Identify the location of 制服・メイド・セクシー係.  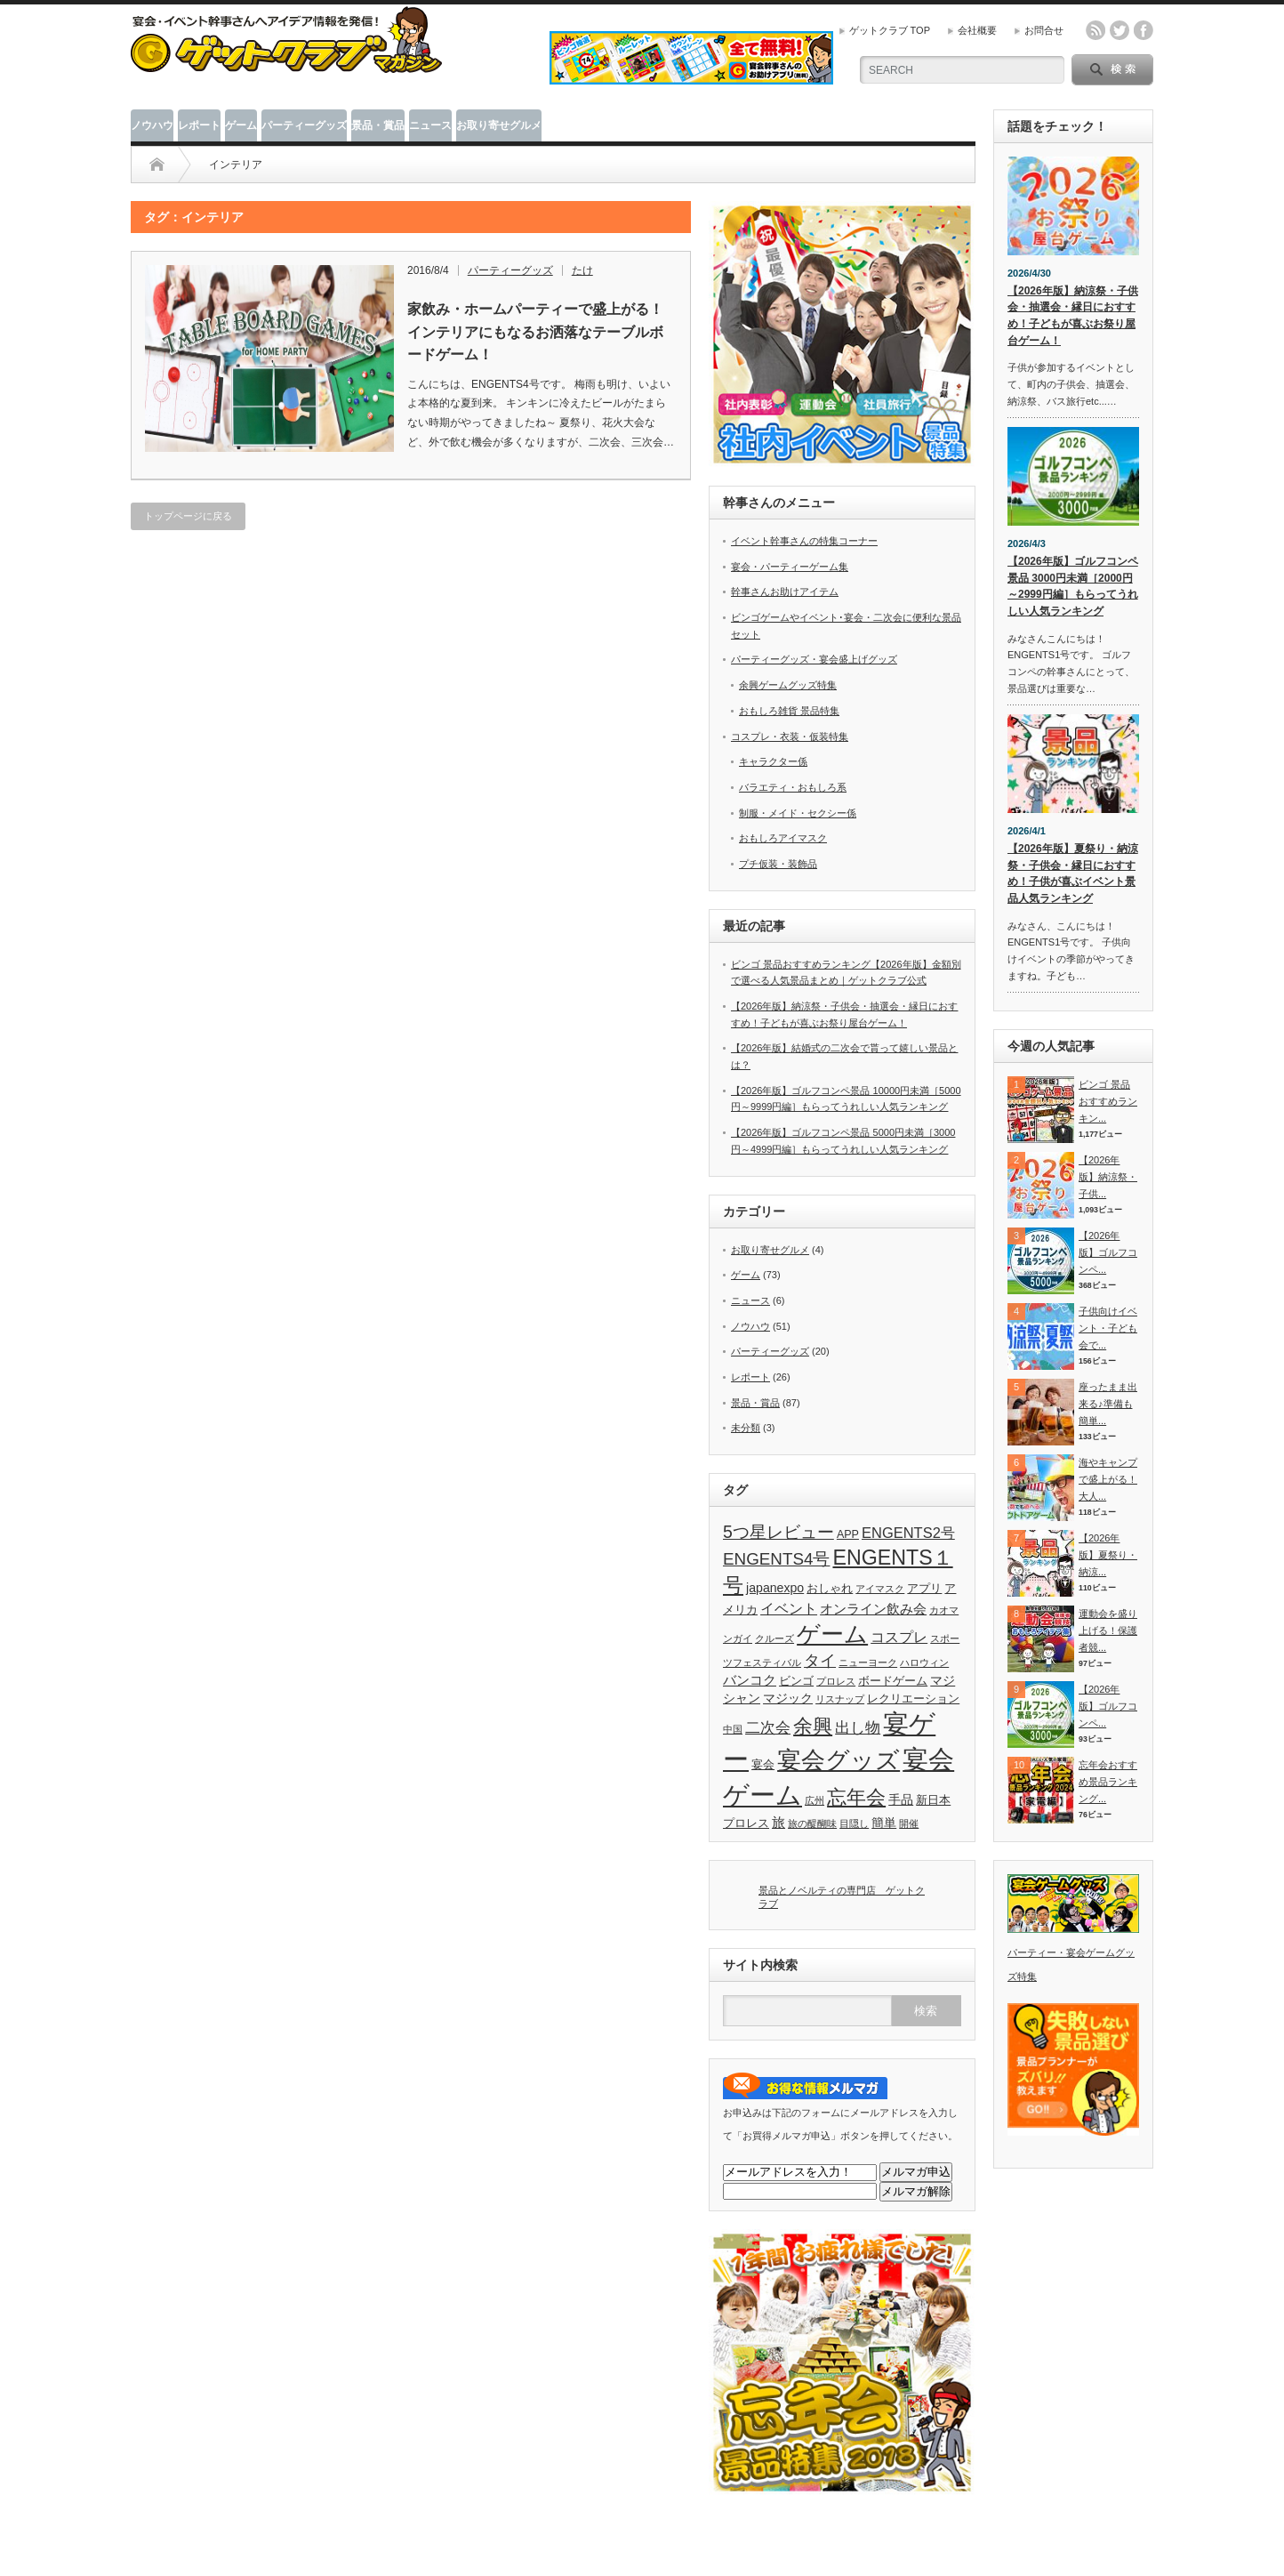
(797, 813).